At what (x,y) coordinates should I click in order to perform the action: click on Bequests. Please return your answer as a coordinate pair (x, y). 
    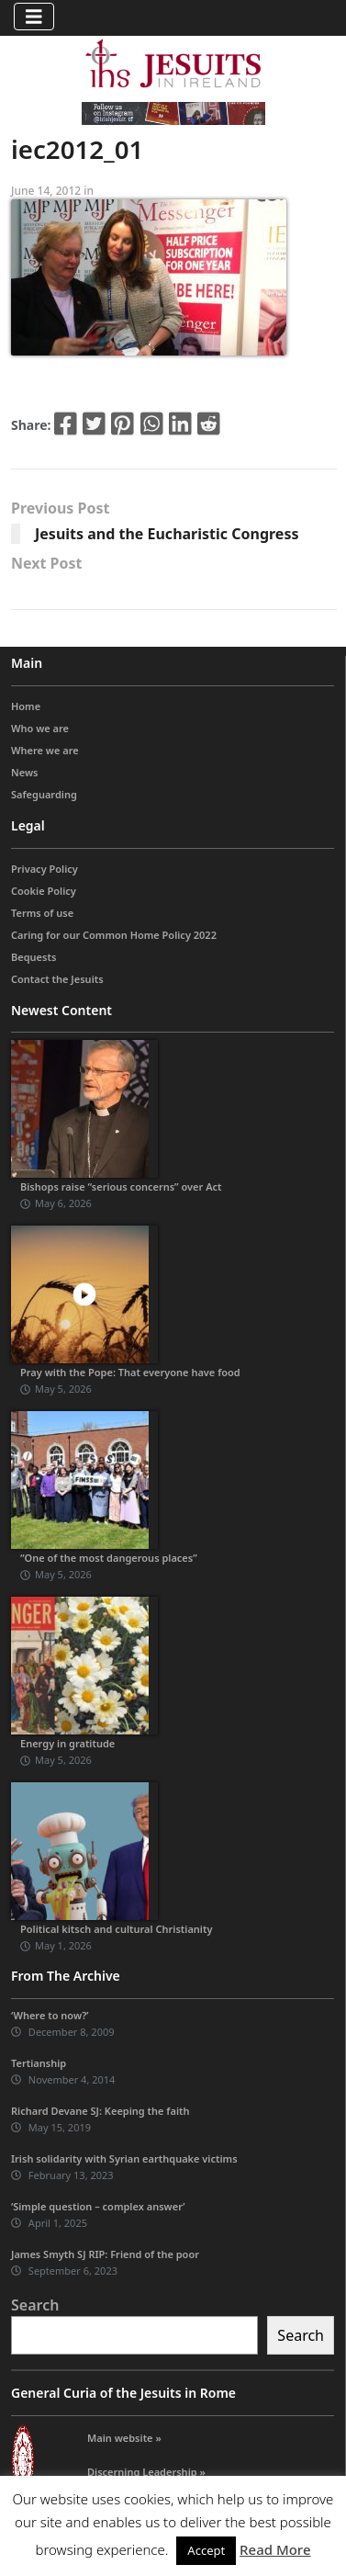
    Looking at the image, I should click on (33, 957).